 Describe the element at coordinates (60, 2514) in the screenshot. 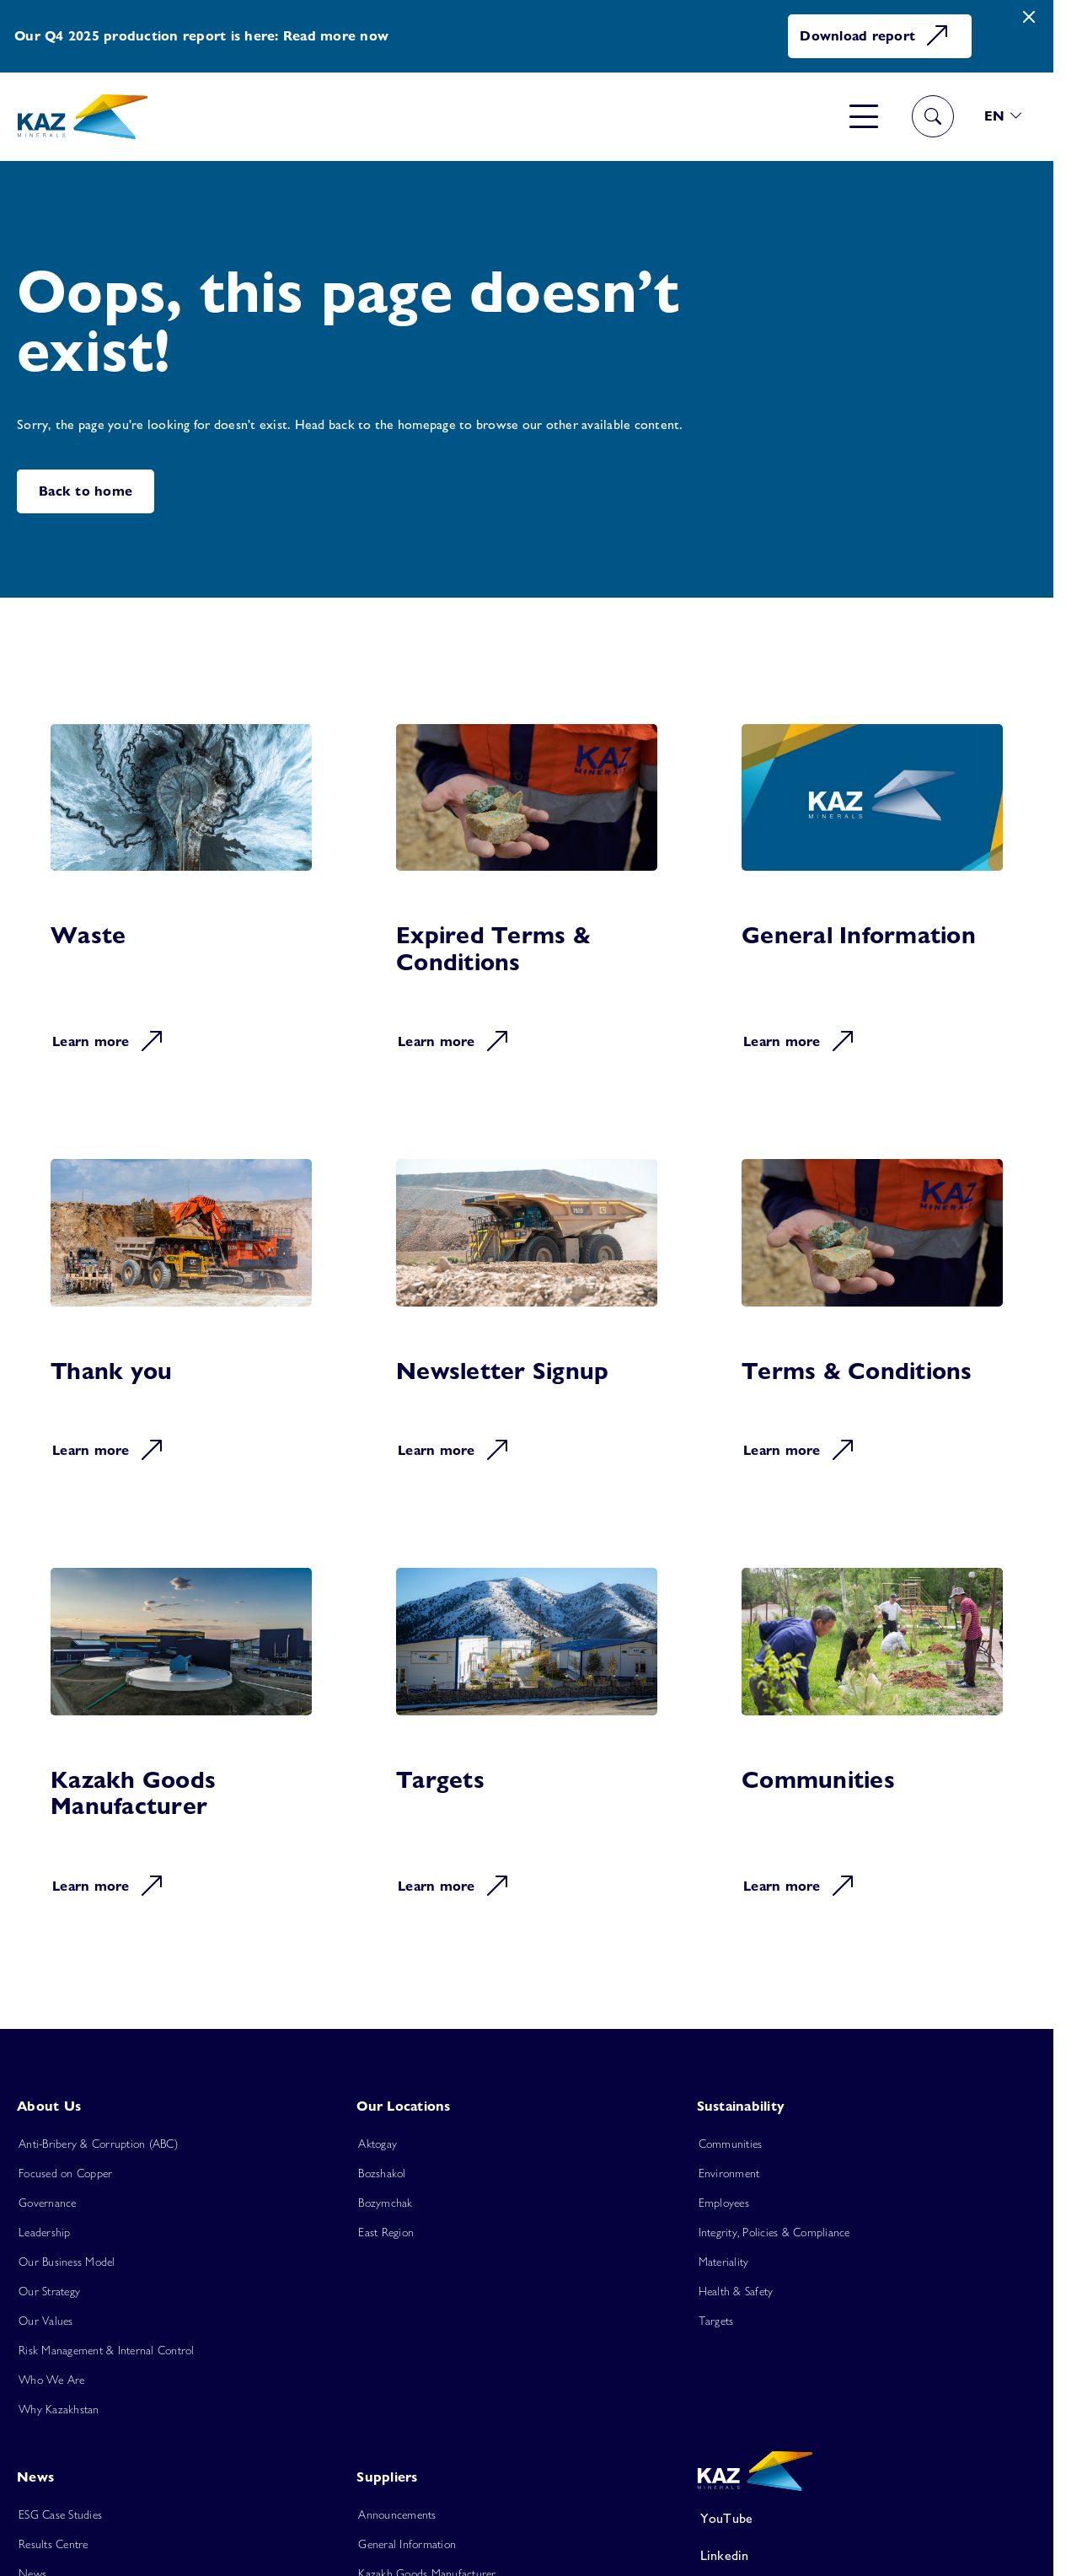

I see `ESG Case Studies` at that location.